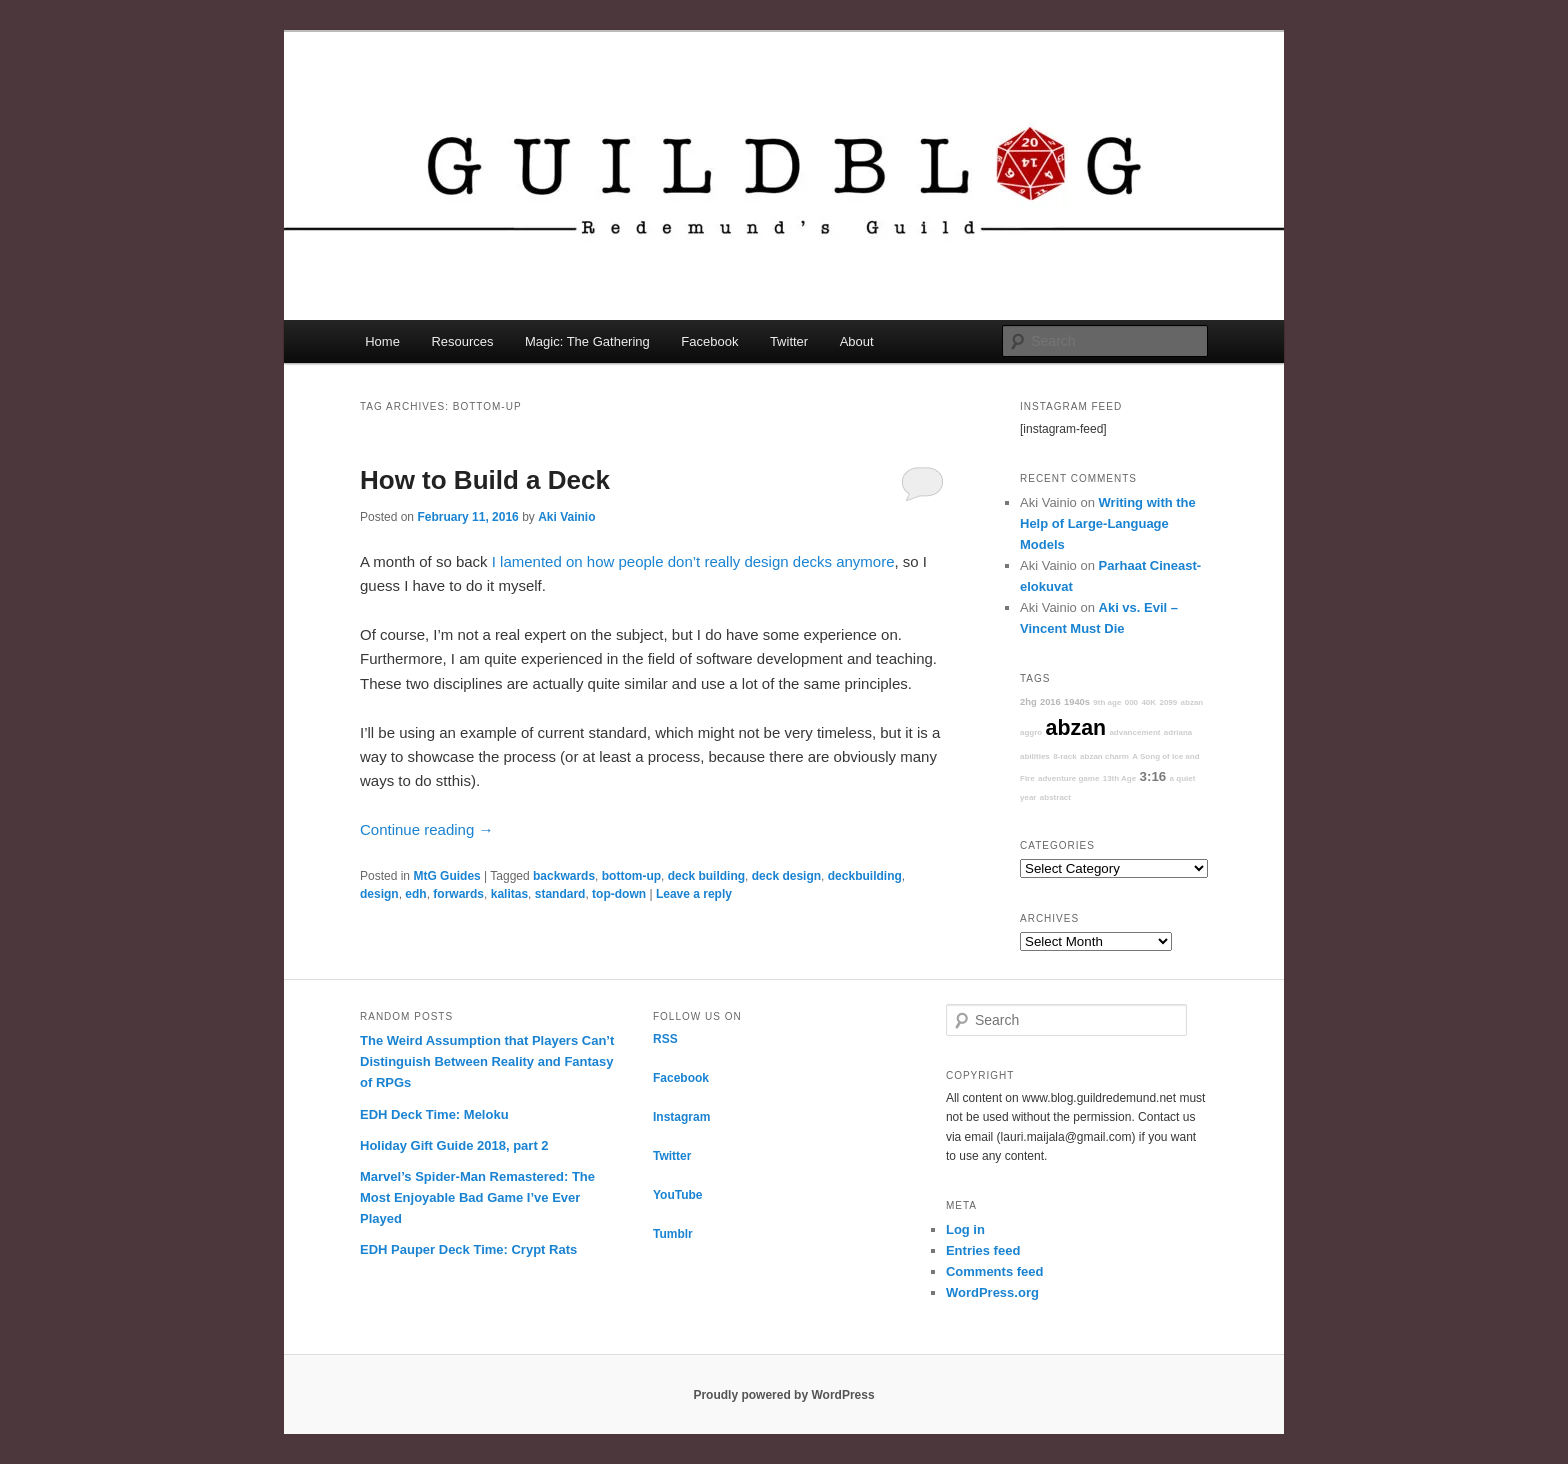 This screenshot has height=1464, width=1568. I want to click on How to Build a Deck, so click(485, 480).